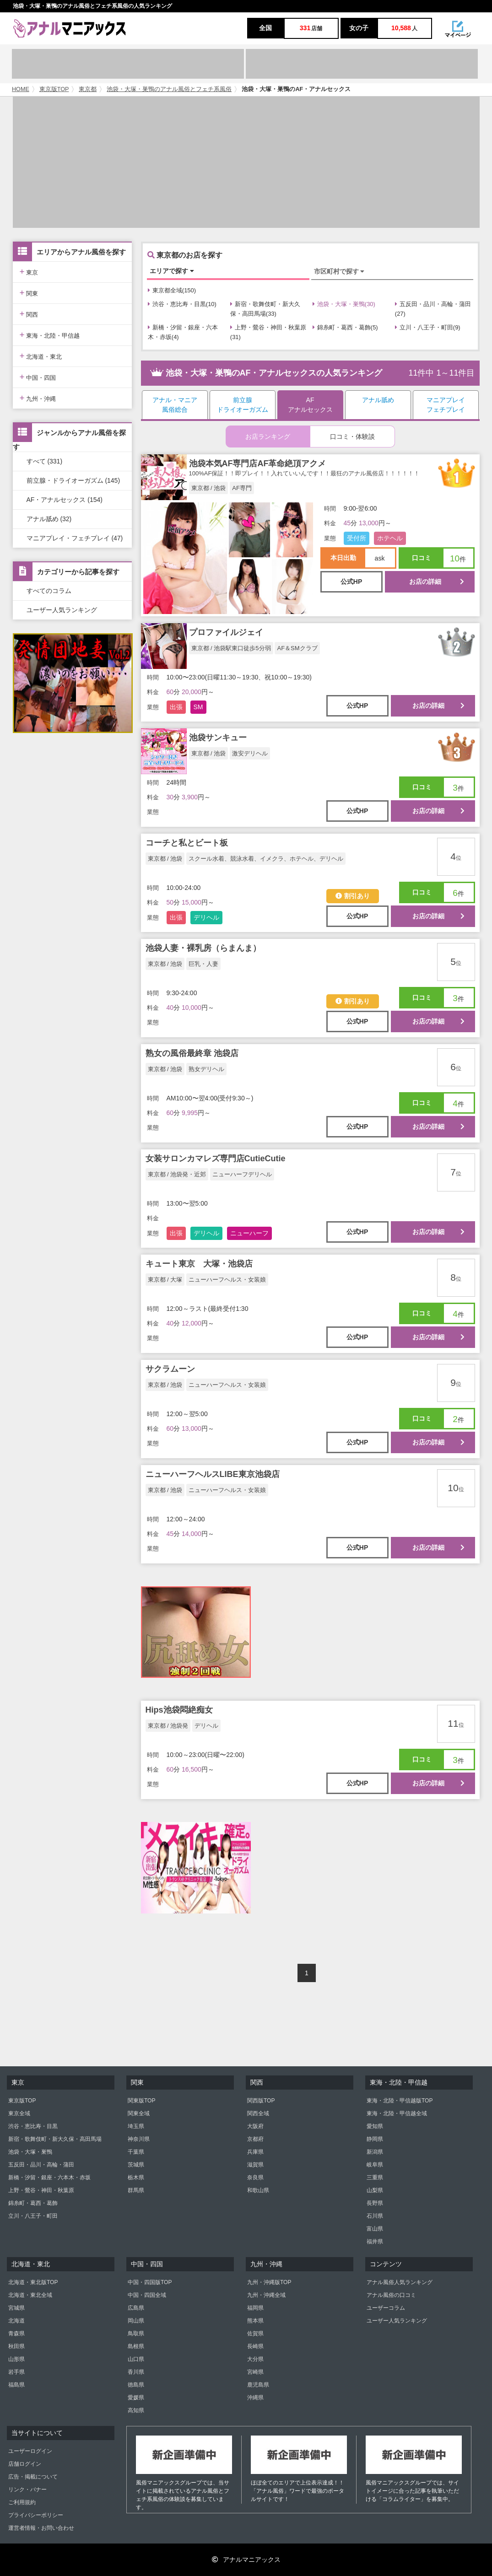 Image resolution: width=492 pixels, height=2576 pixels. What do you see at coordinates (136, 2359) in the screenshot?
I see `山口県` at bounding box center [136, 2359].